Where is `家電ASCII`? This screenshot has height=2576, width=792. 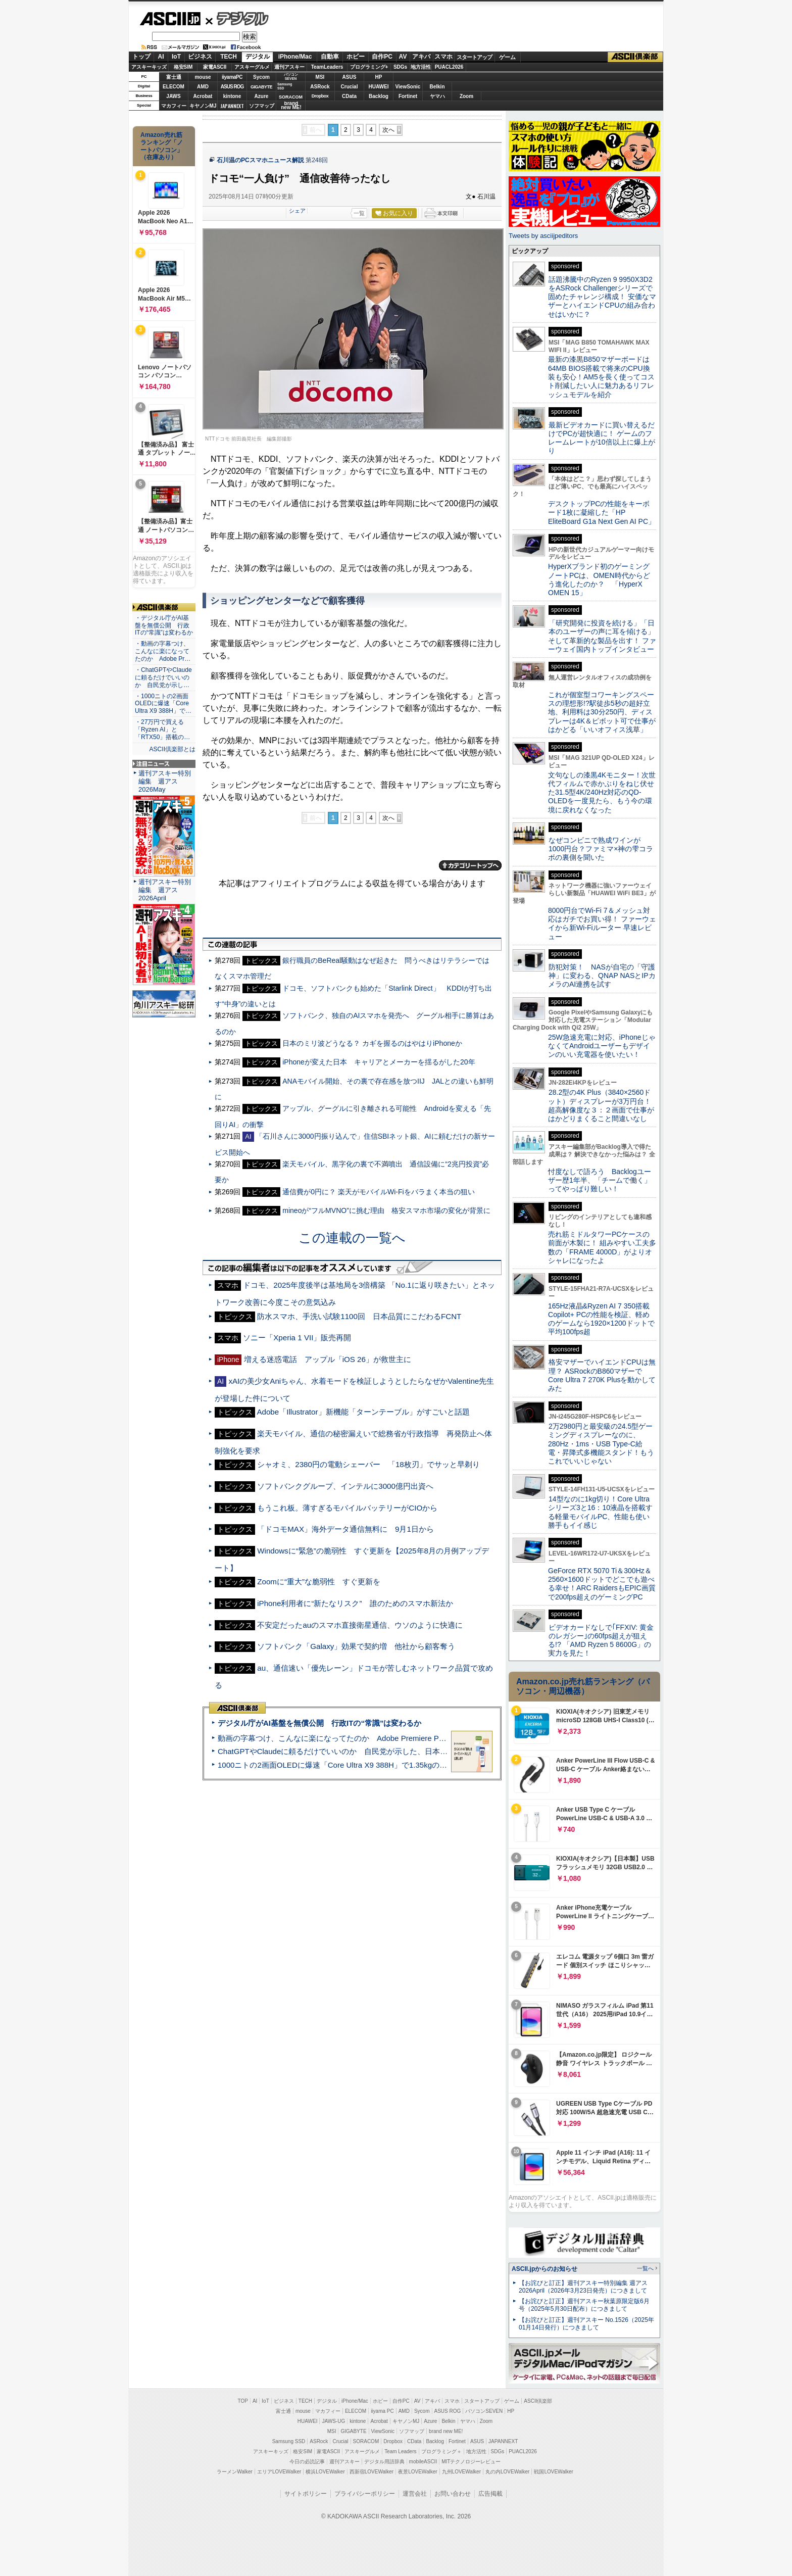
家電ASCII is located at coordinates (215, 67).